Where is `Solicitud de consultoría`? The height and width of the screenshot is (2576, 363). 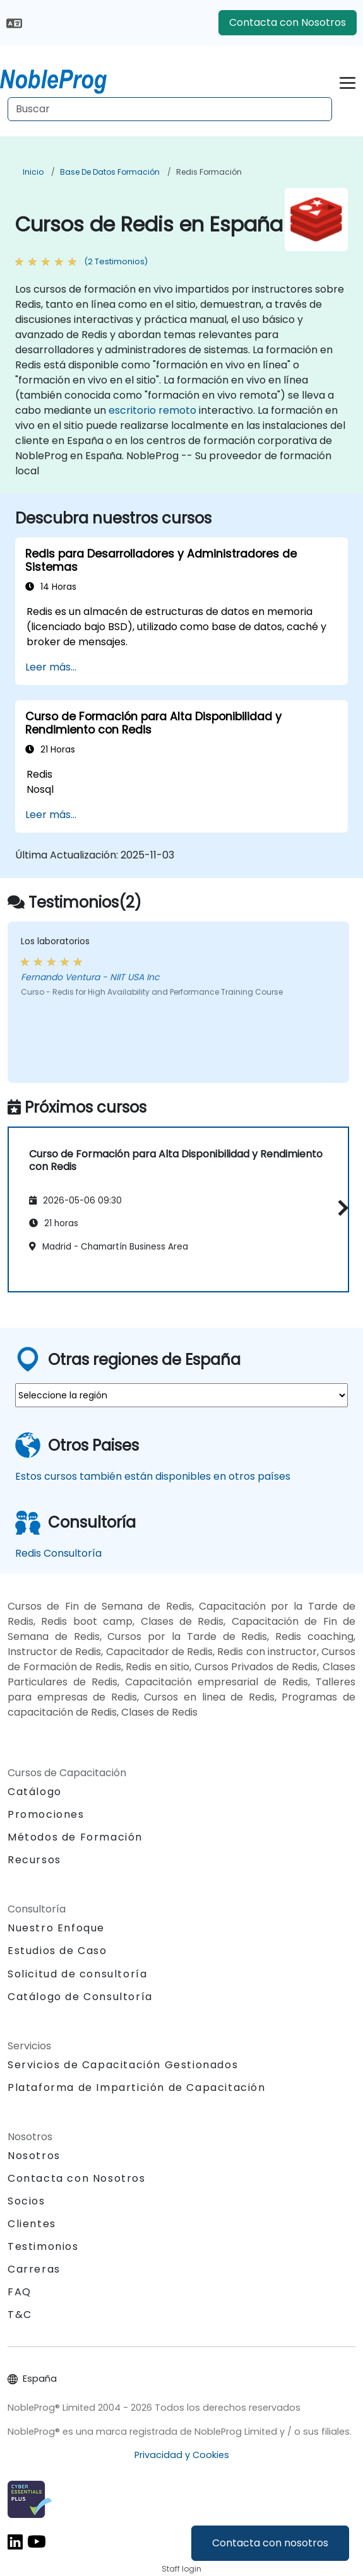
Solicitud de consultoría is located at coordinates (77, 1974).